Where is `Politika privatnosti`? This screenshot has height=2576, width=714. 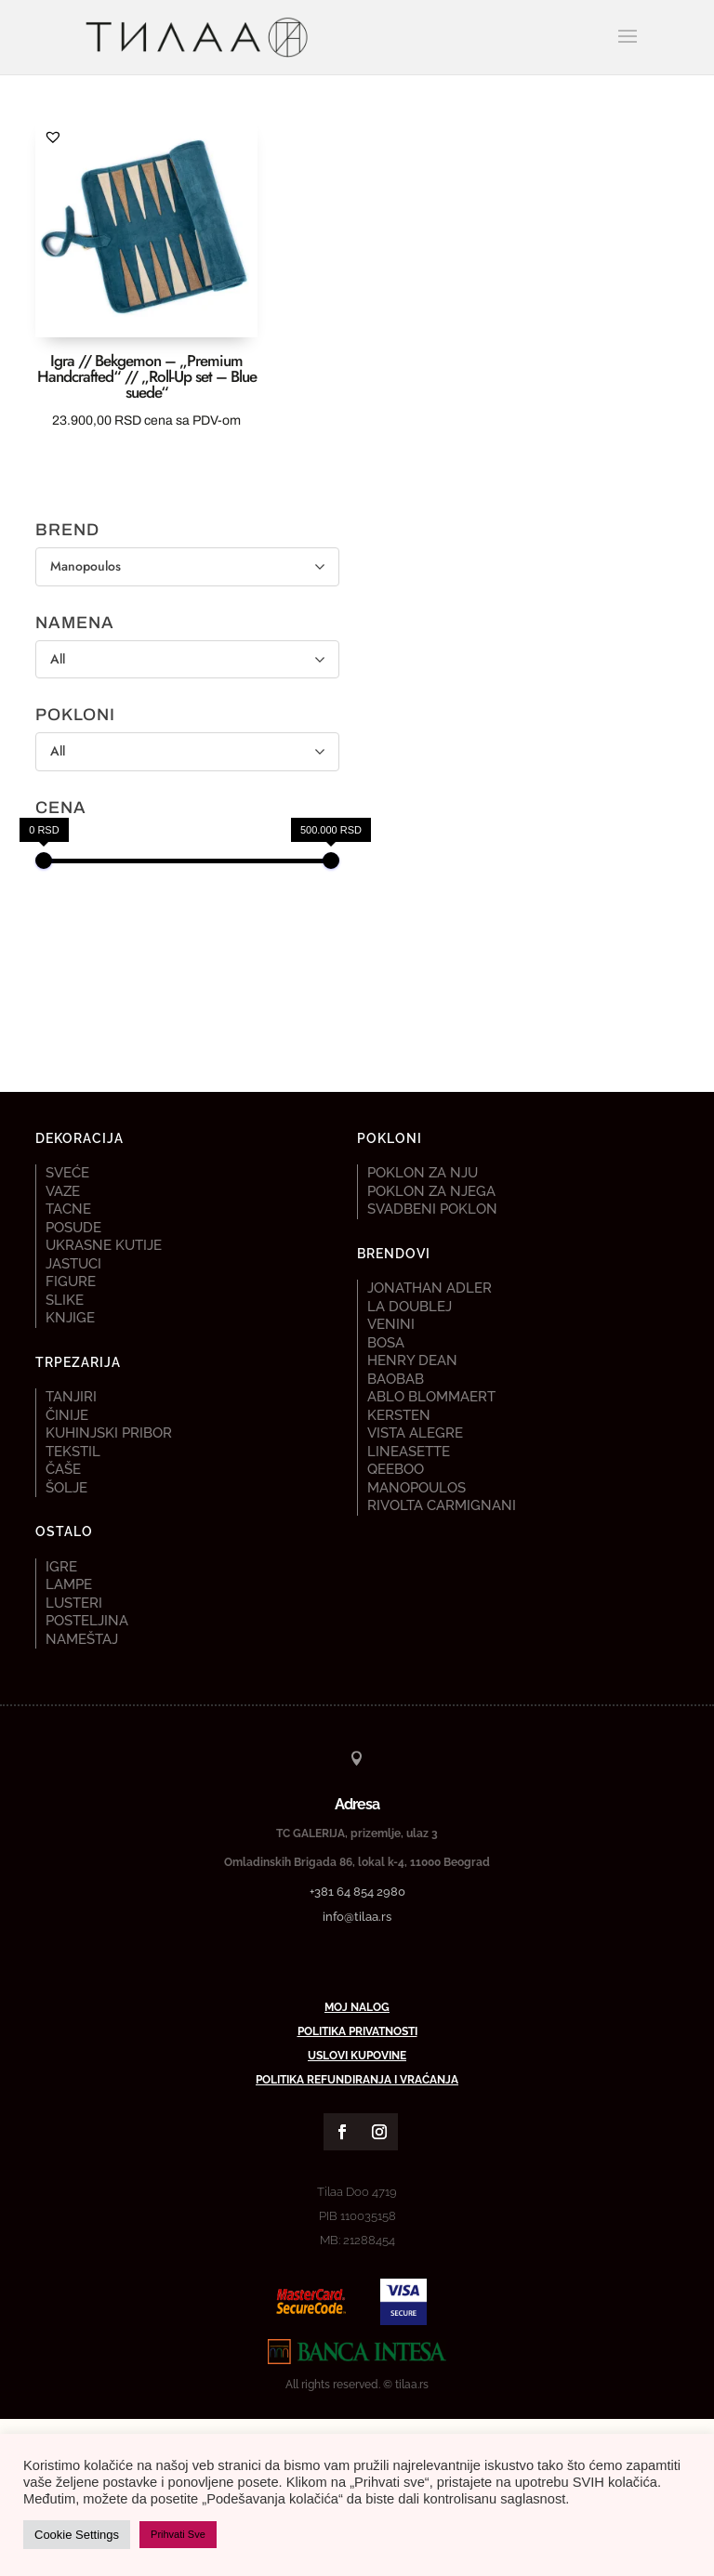 Politika privatnosti is located at coordinates (357, 2031).